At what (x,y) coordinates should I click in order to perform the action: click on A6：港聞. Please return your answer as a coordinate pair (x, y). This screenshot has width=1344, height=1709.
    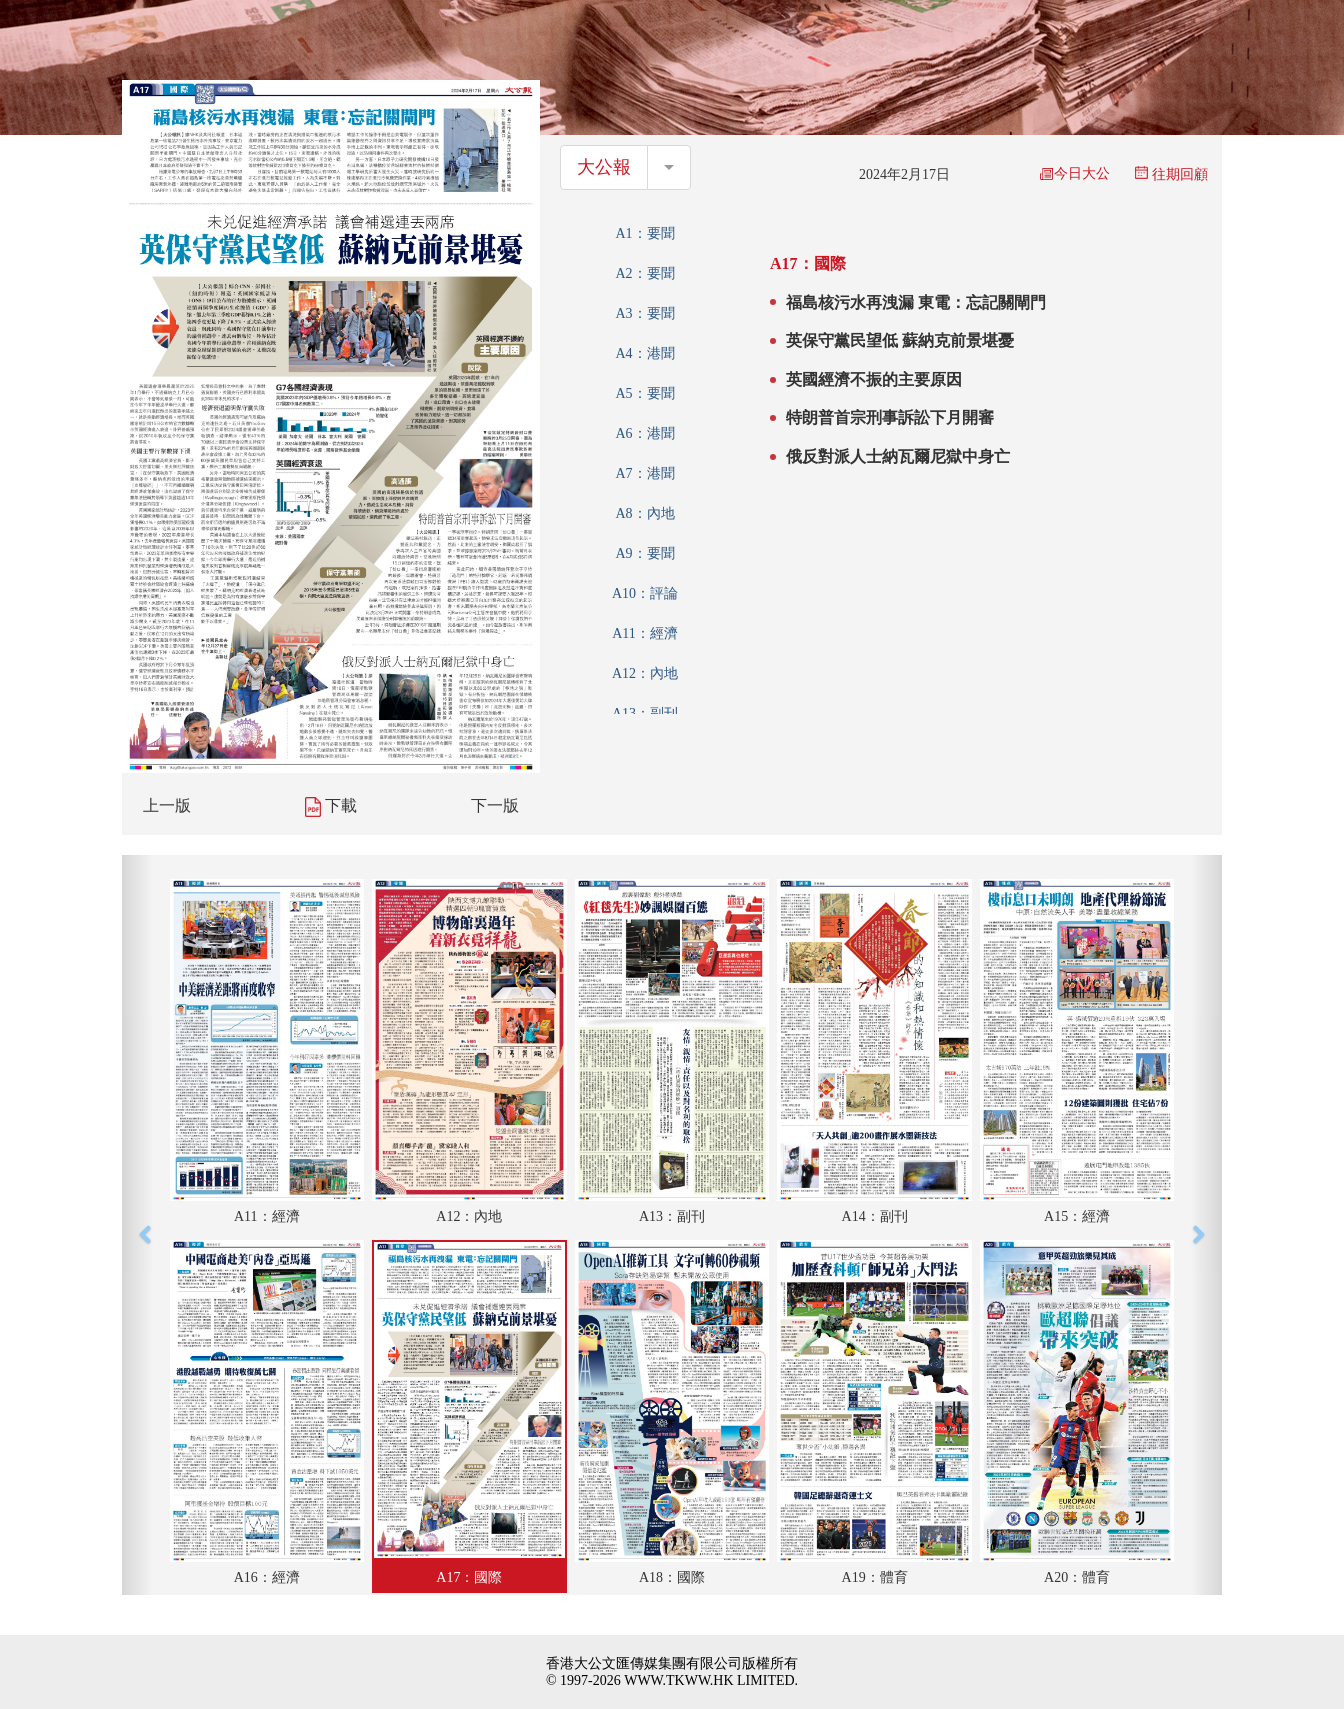
    Looking at the image, I should click on (644, 433).